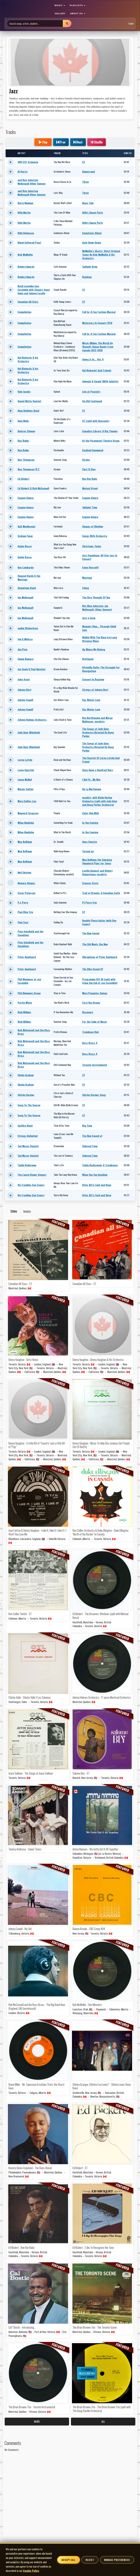  I want to click on [Search site], so click(35, 23).